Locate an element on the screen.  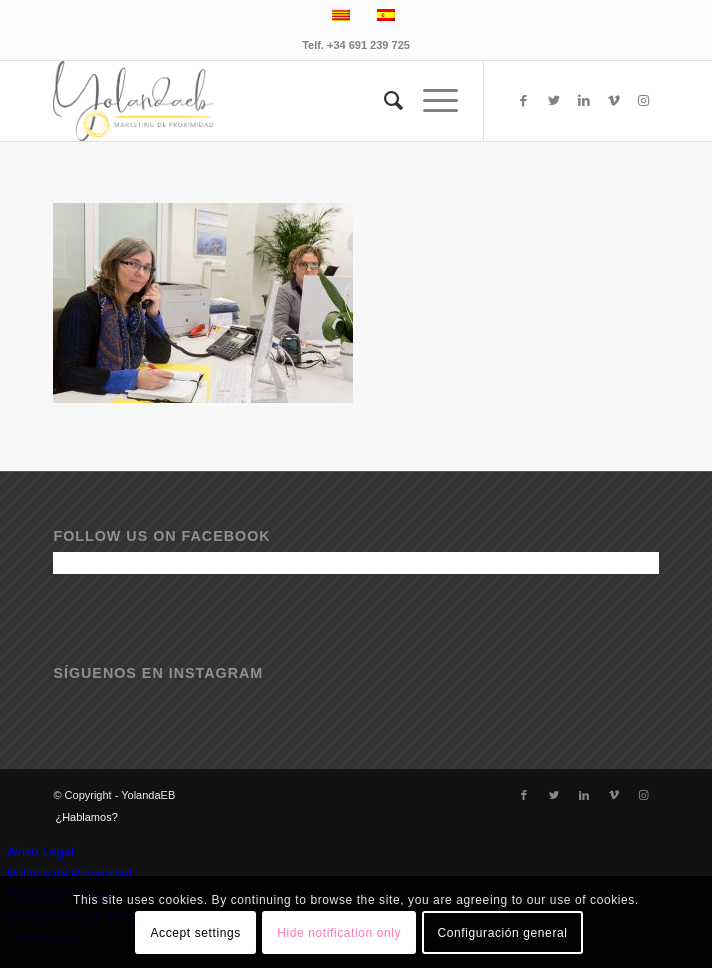
[Buscar] is located at coordinates (383, 101).